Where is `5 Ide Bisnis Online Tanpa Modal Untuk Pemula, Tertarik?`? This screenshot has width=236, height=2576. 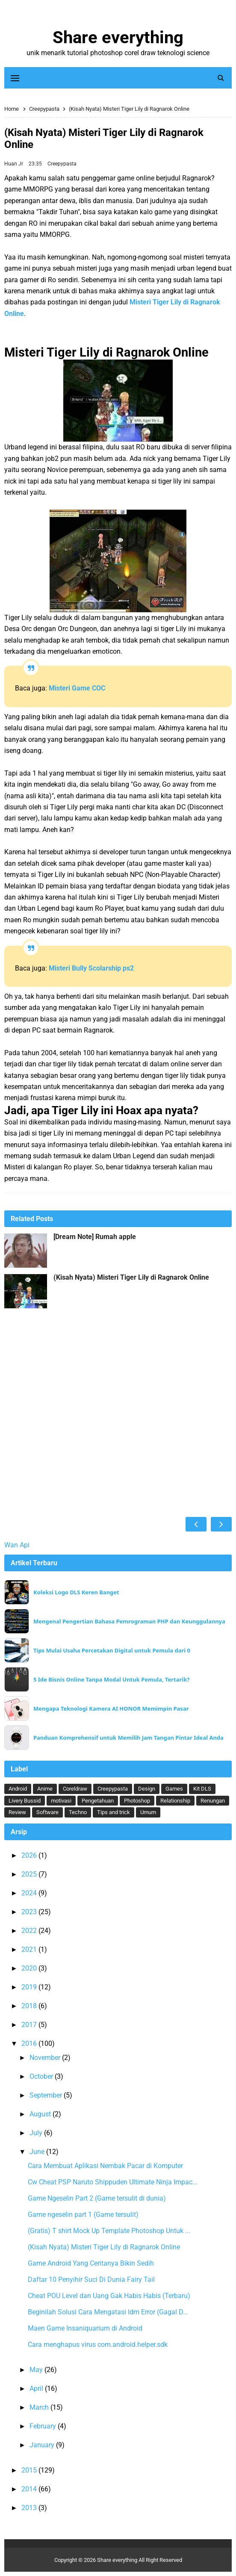 5 Ide Bisnis Online Tanpa Modal Untuk Pemula, Tertarik? is located at coordinates (111, 1679).